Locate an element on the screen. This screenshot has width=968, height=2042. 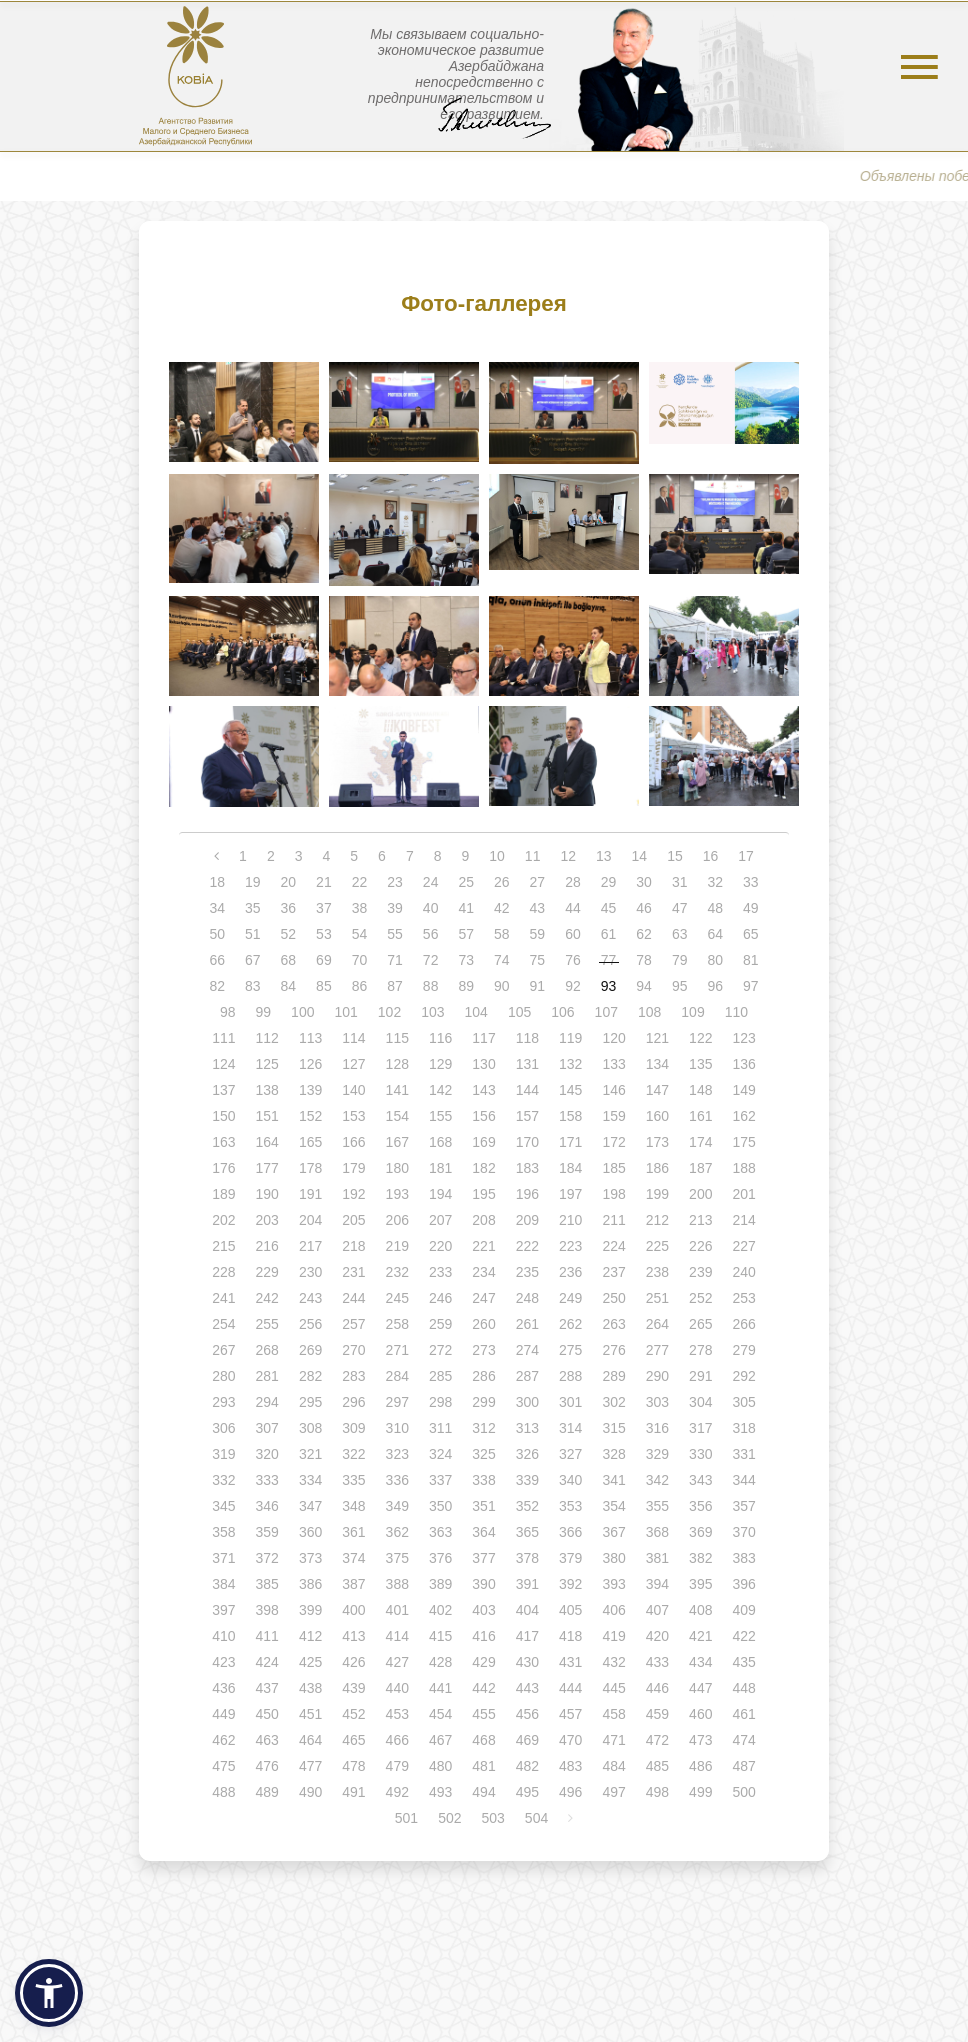
373 is located at coordinates (310, 1558).